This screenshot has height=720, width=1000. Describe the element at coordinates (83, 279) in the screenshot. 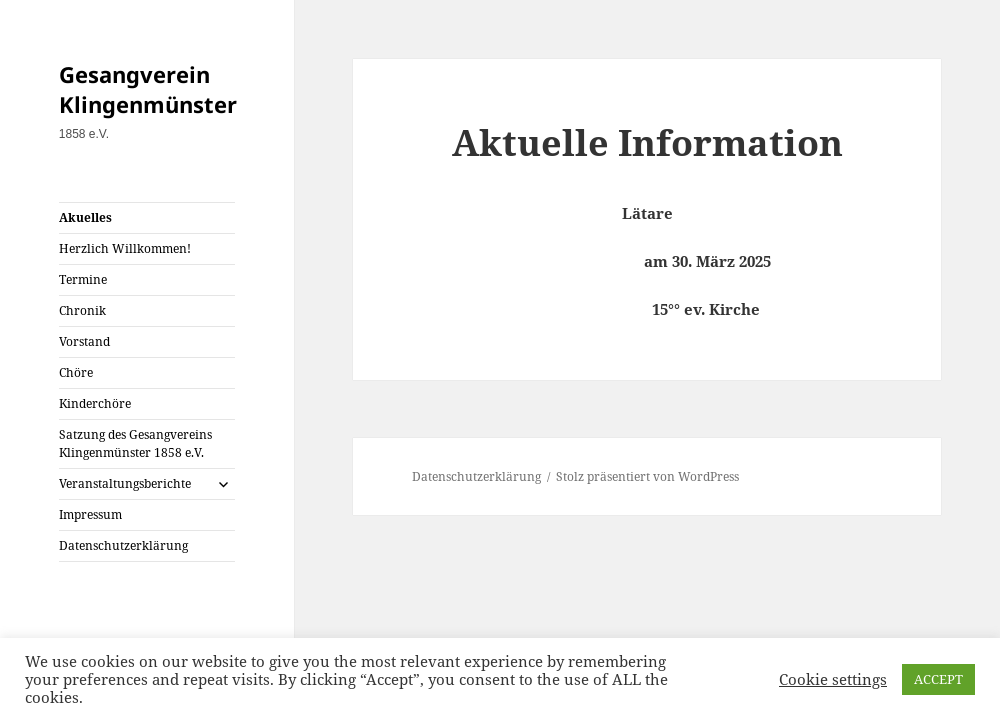

I see `Termine` at that location.